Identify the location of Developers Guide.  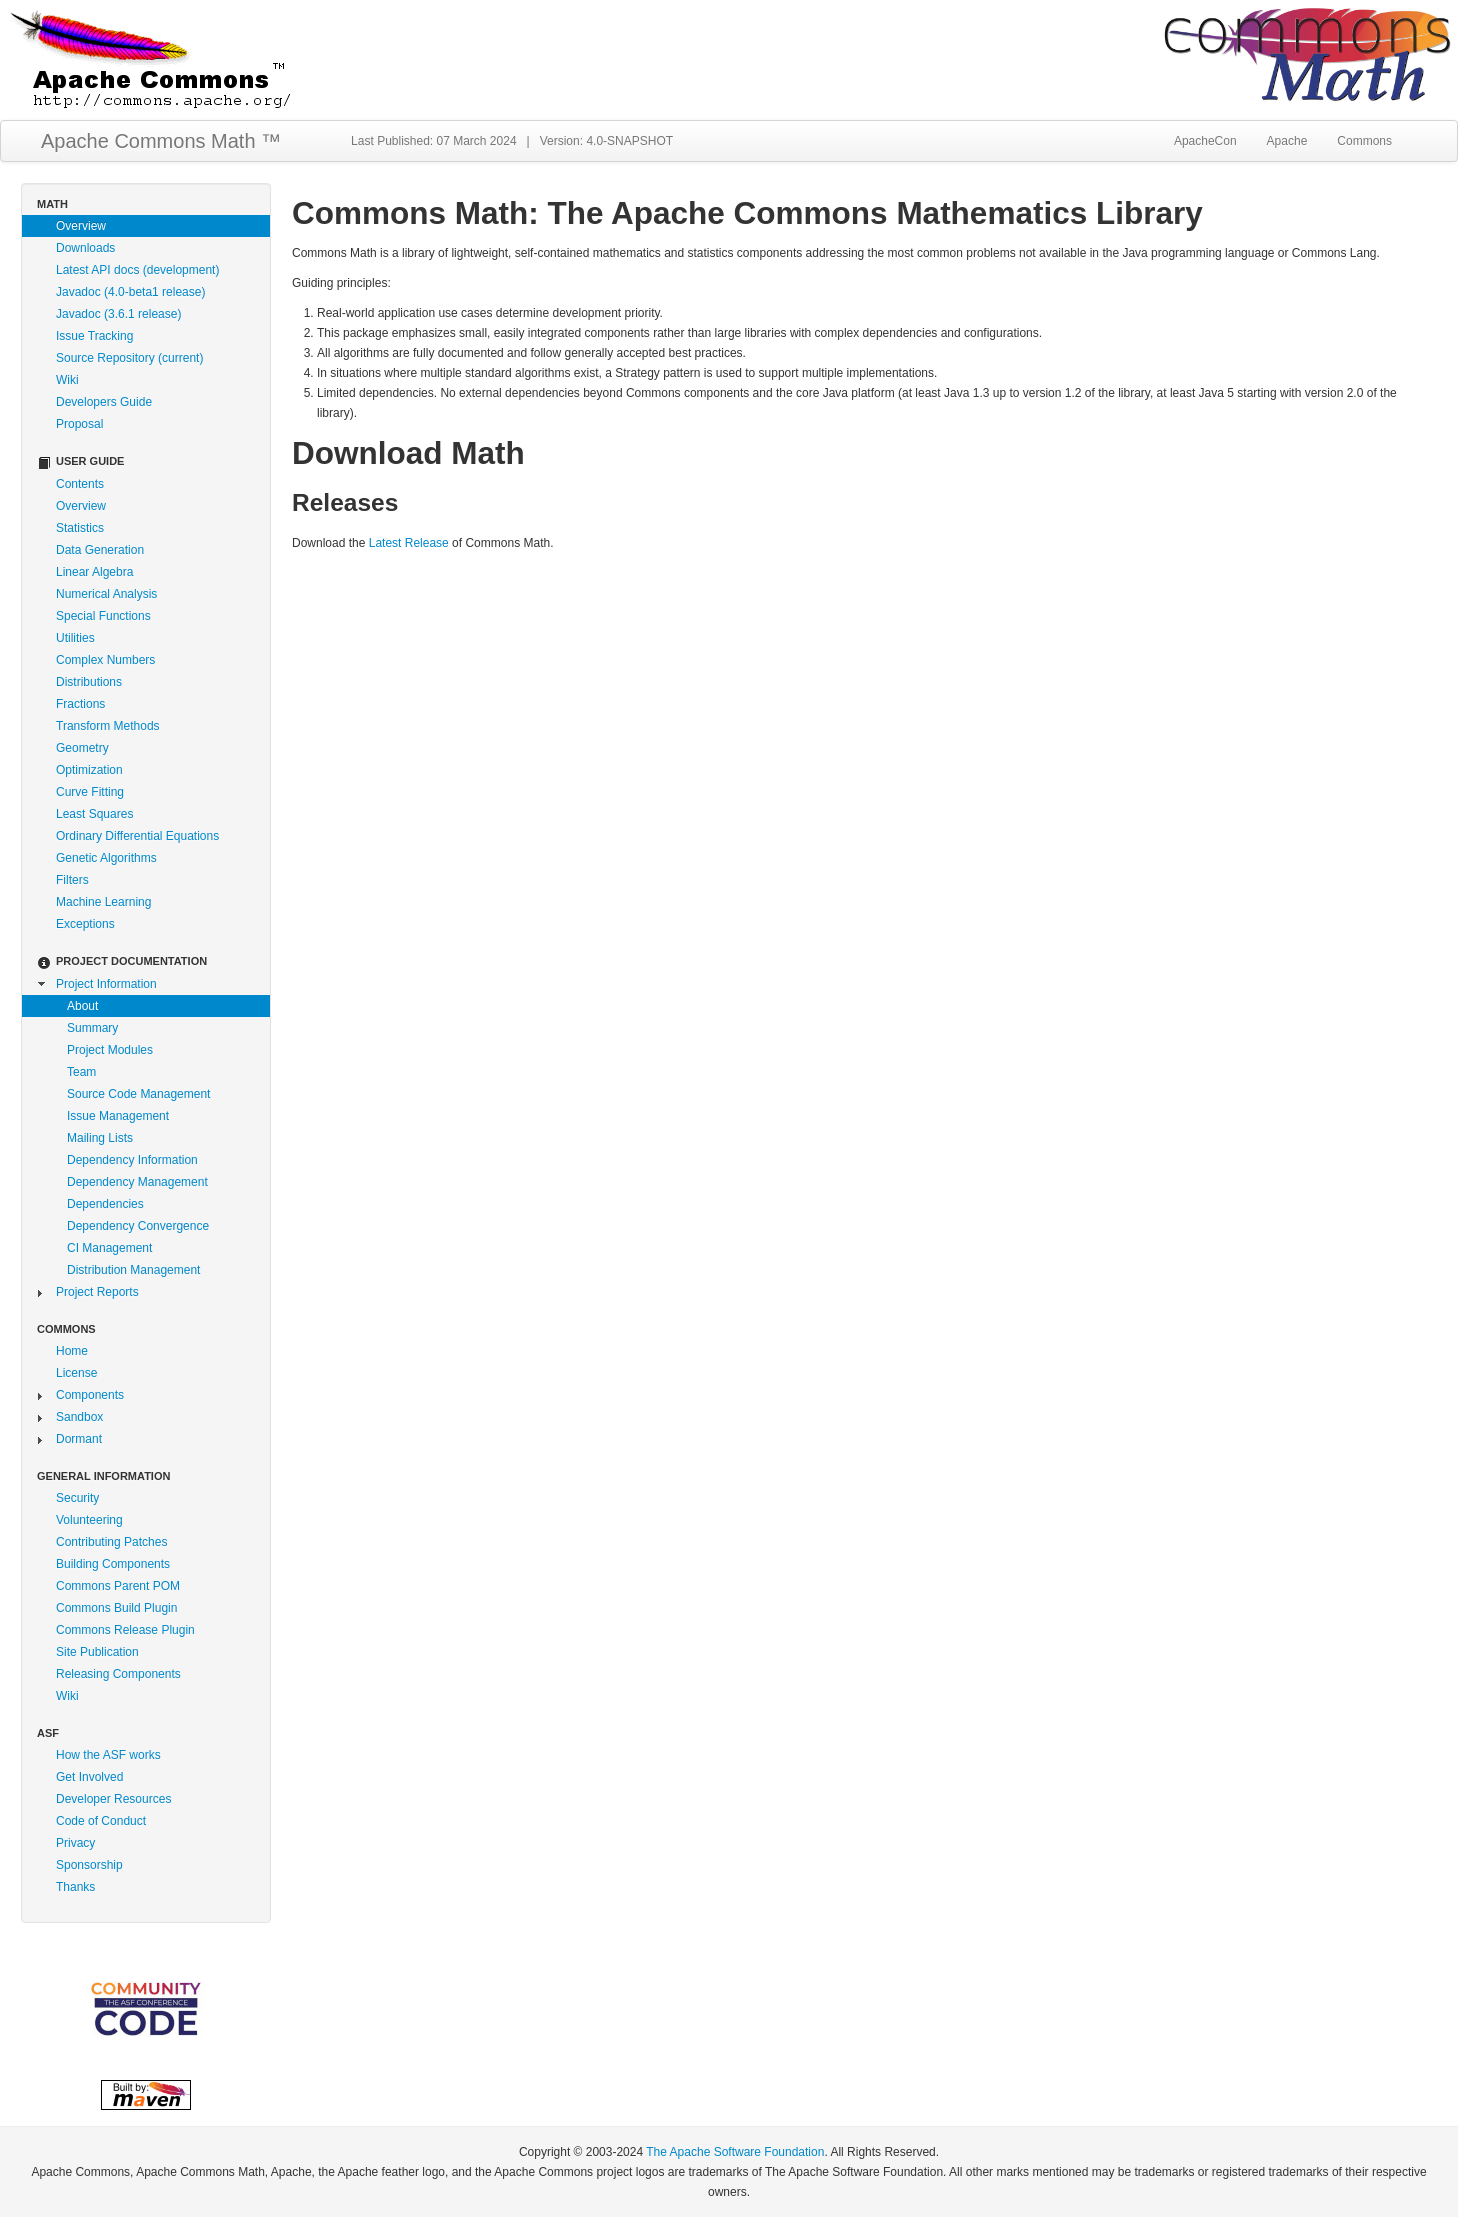
(104, 402).